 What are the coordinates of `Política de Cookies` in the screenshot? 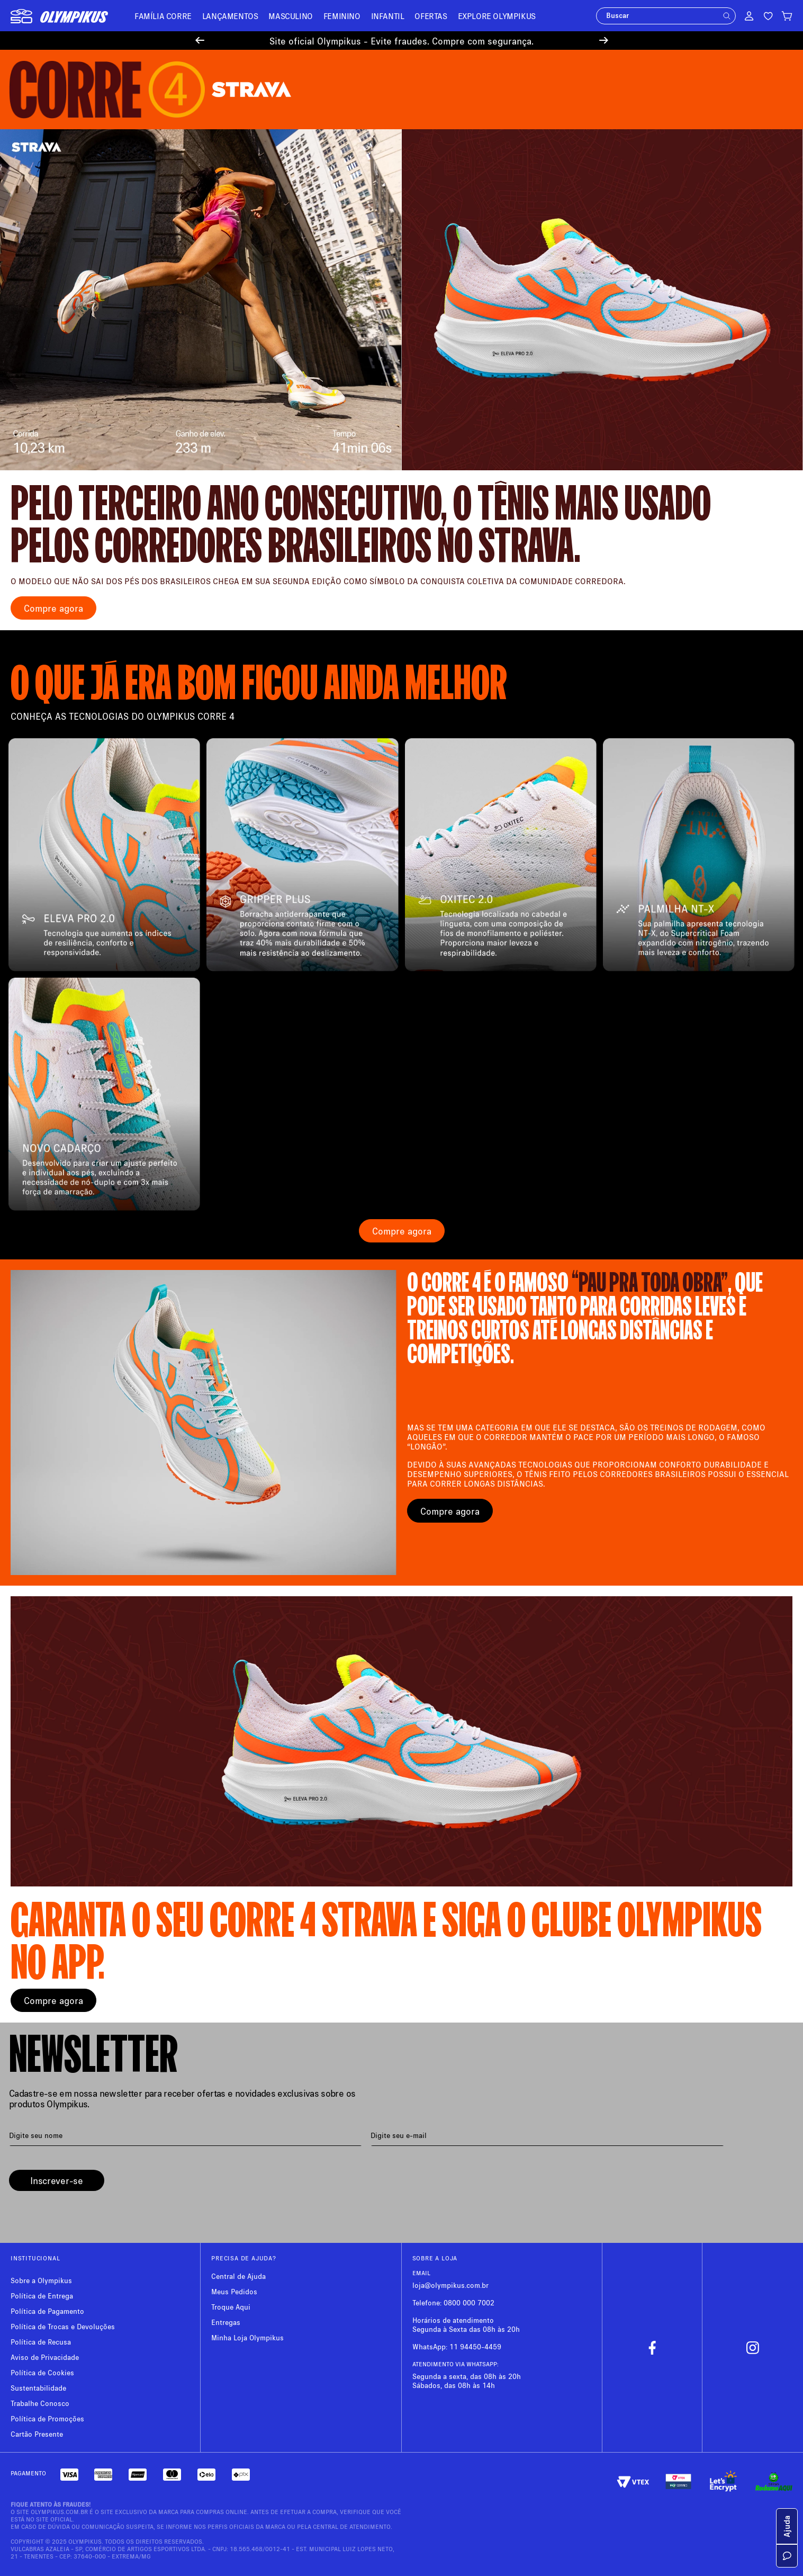 It's located at (42, 2372).